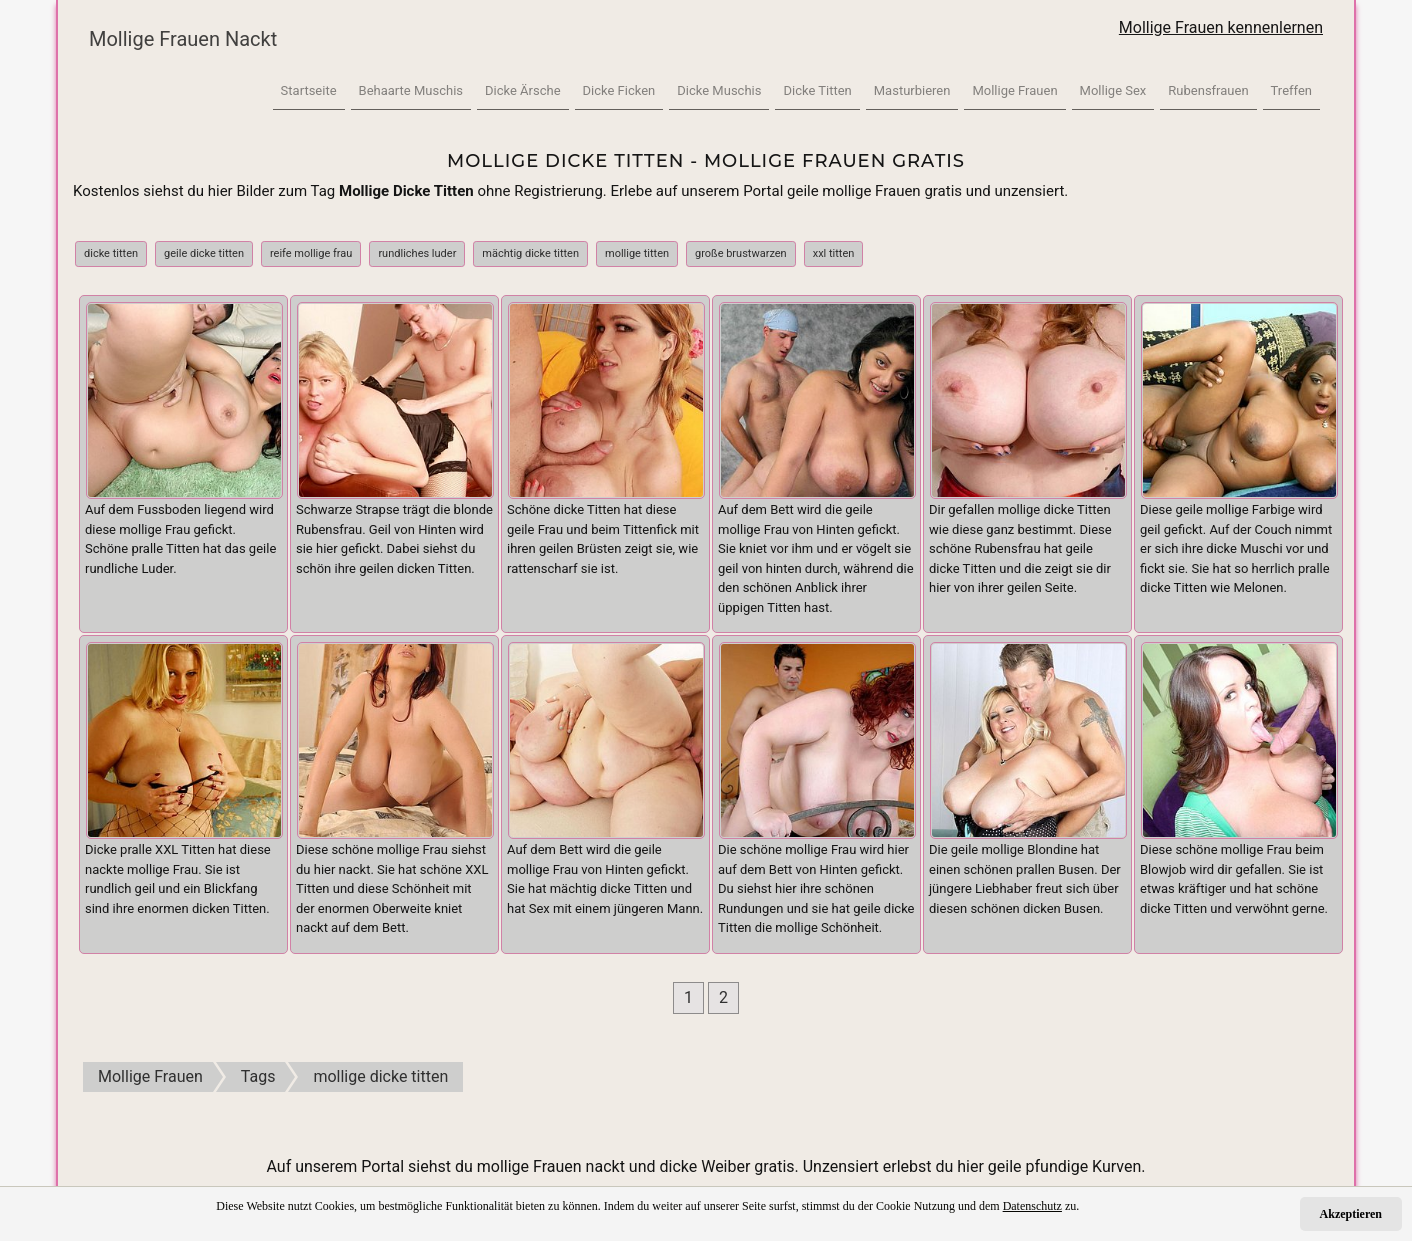 The height and width of the screenshot is (1241, 1412). Describe the element at coordinates (417, 253) in the screenshot. I see `rundliches luder` at that location.